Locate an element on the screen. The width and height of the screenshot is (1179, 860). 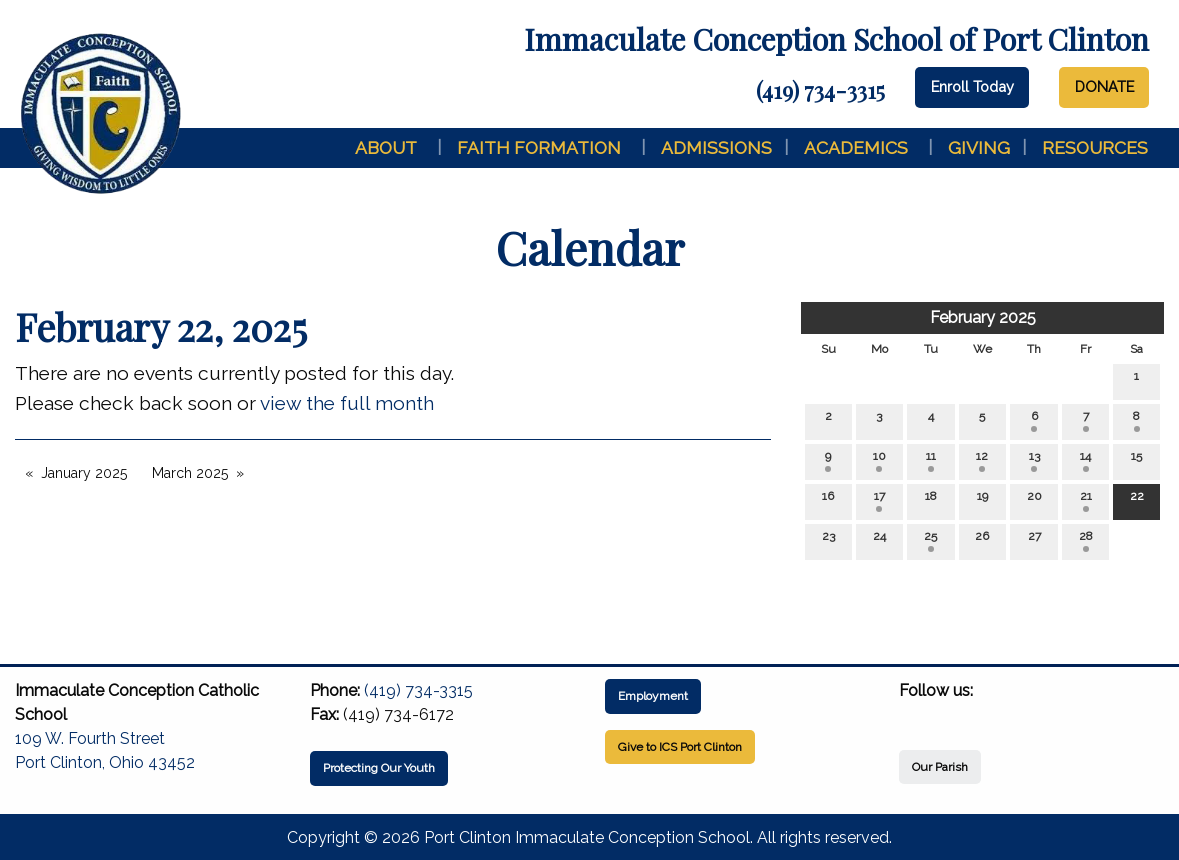
11 is located at coordinates (931, 460).